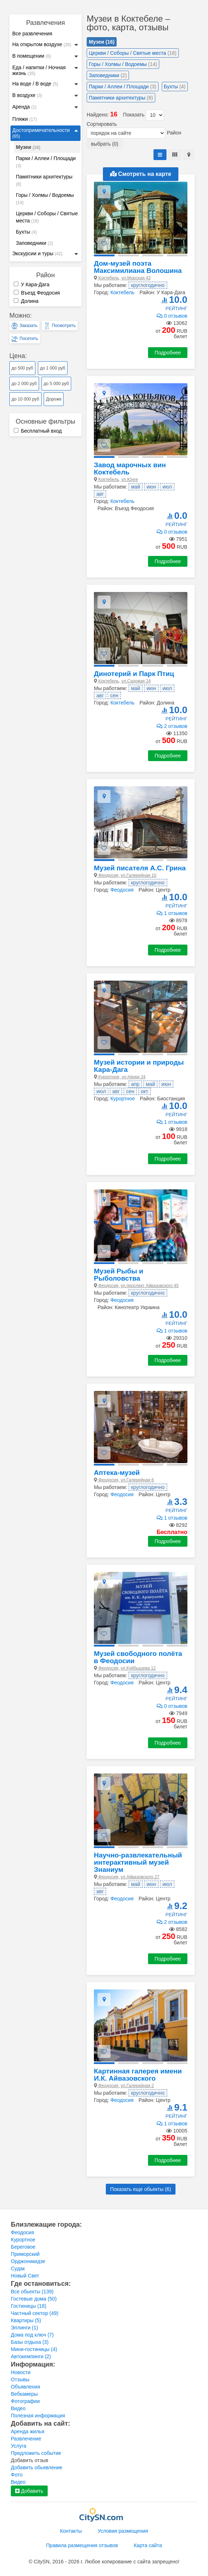 Image resolution: width=208 pixels, height=2576 pixels. I want to click on Музей писателя А.С. Грина, so click(140, 868).